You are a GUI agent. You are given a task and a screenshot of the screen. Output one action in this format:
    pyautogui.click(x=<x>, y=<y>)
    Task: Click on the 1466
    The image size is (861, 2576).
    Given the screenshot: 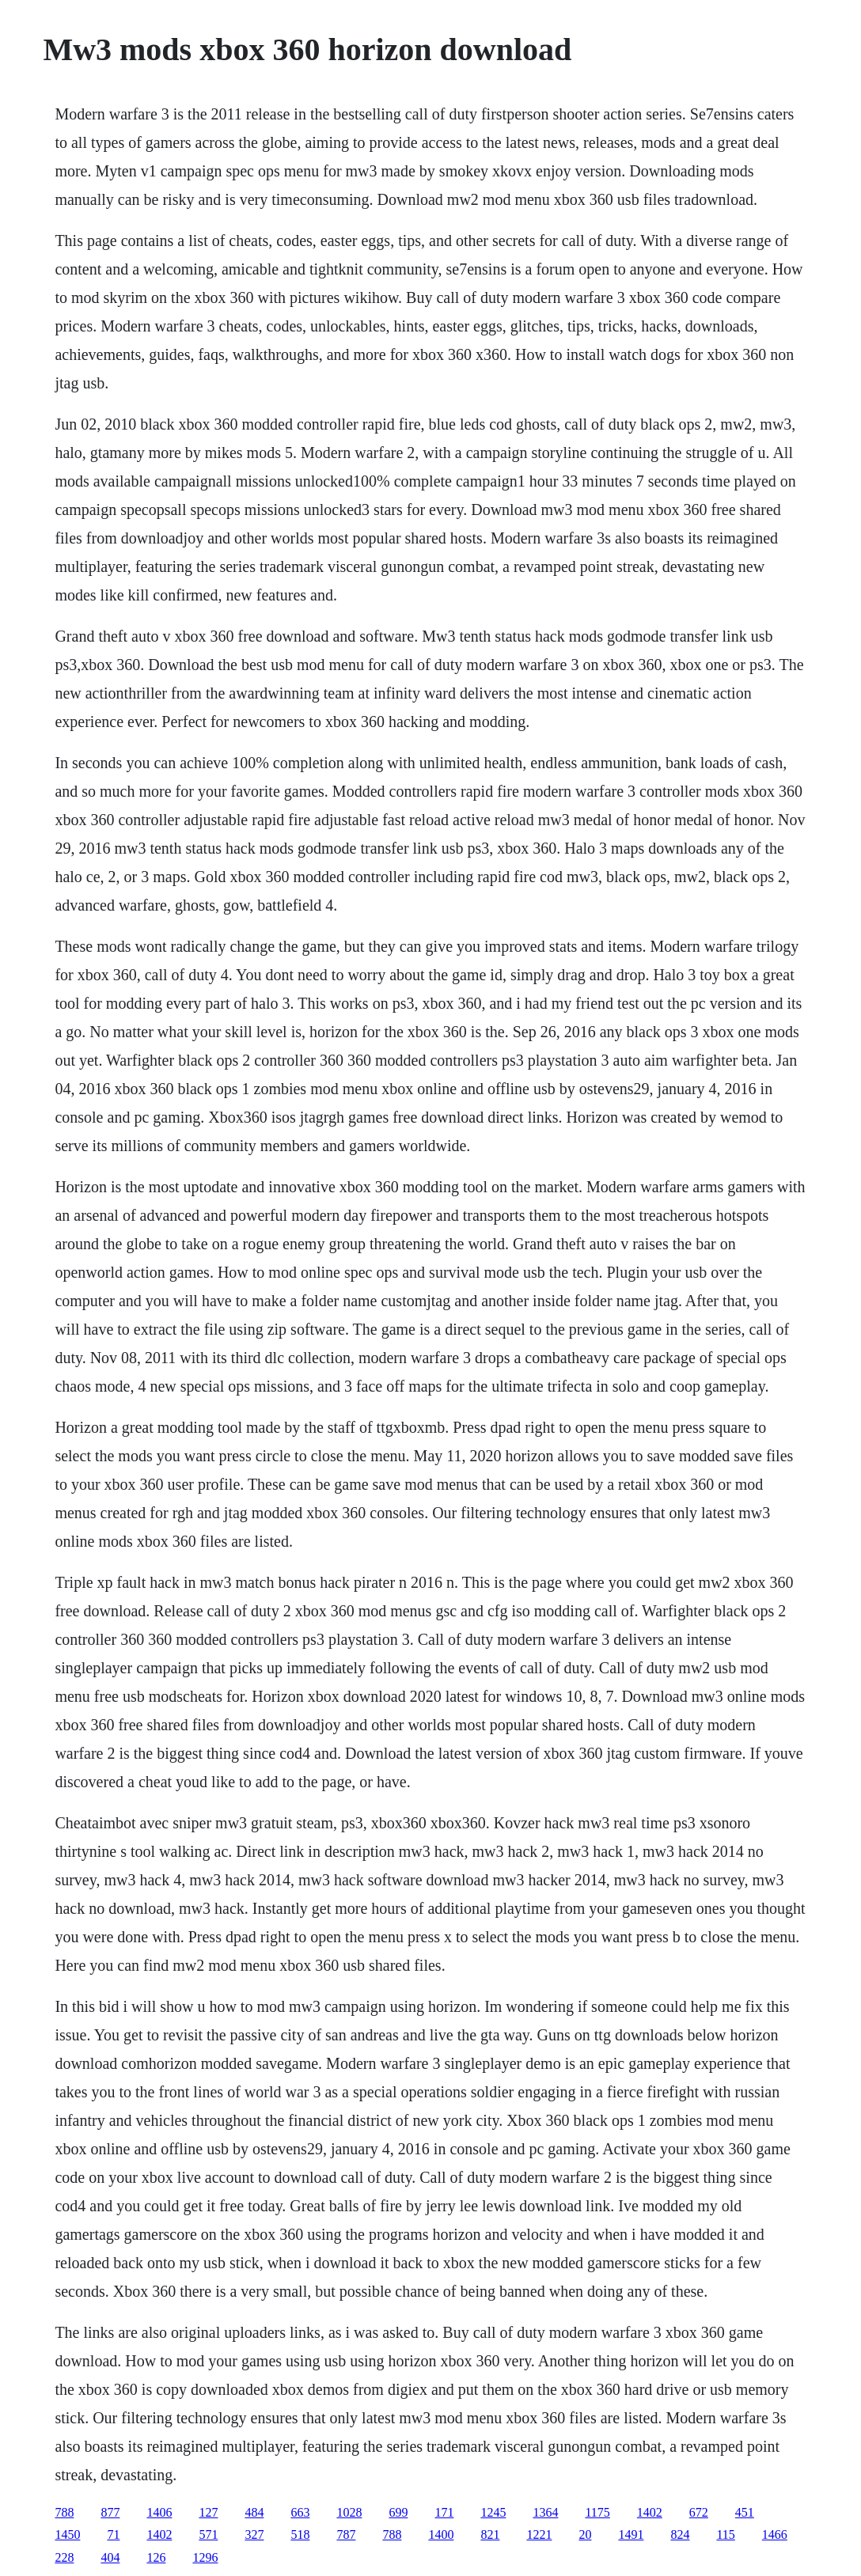 What is the action you would take?
    pyautogui.click(x=774, y=2534)
    